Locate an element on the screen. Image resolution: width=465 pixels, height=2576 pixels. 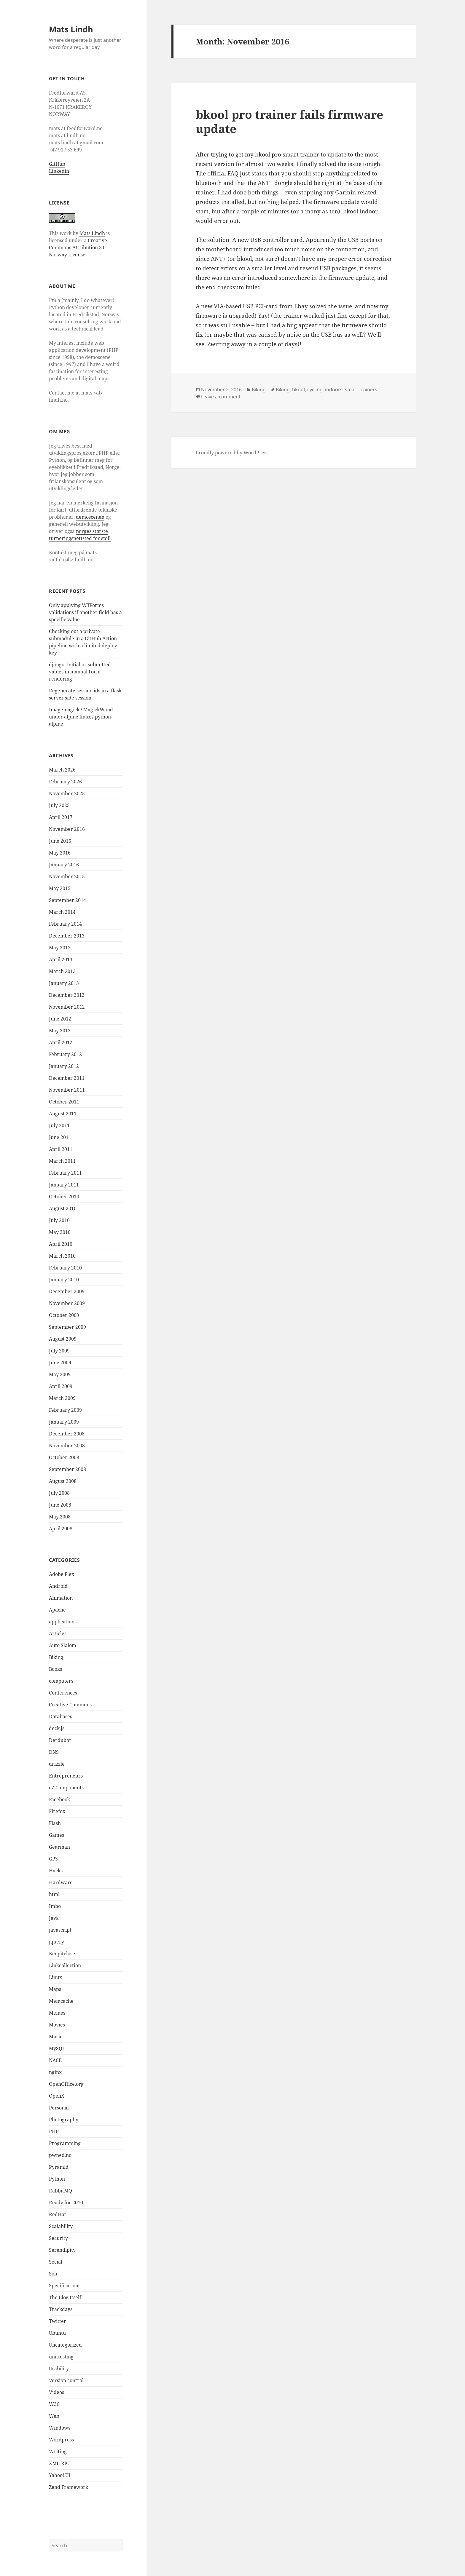
Programming is located at coordinates (65, 2143).